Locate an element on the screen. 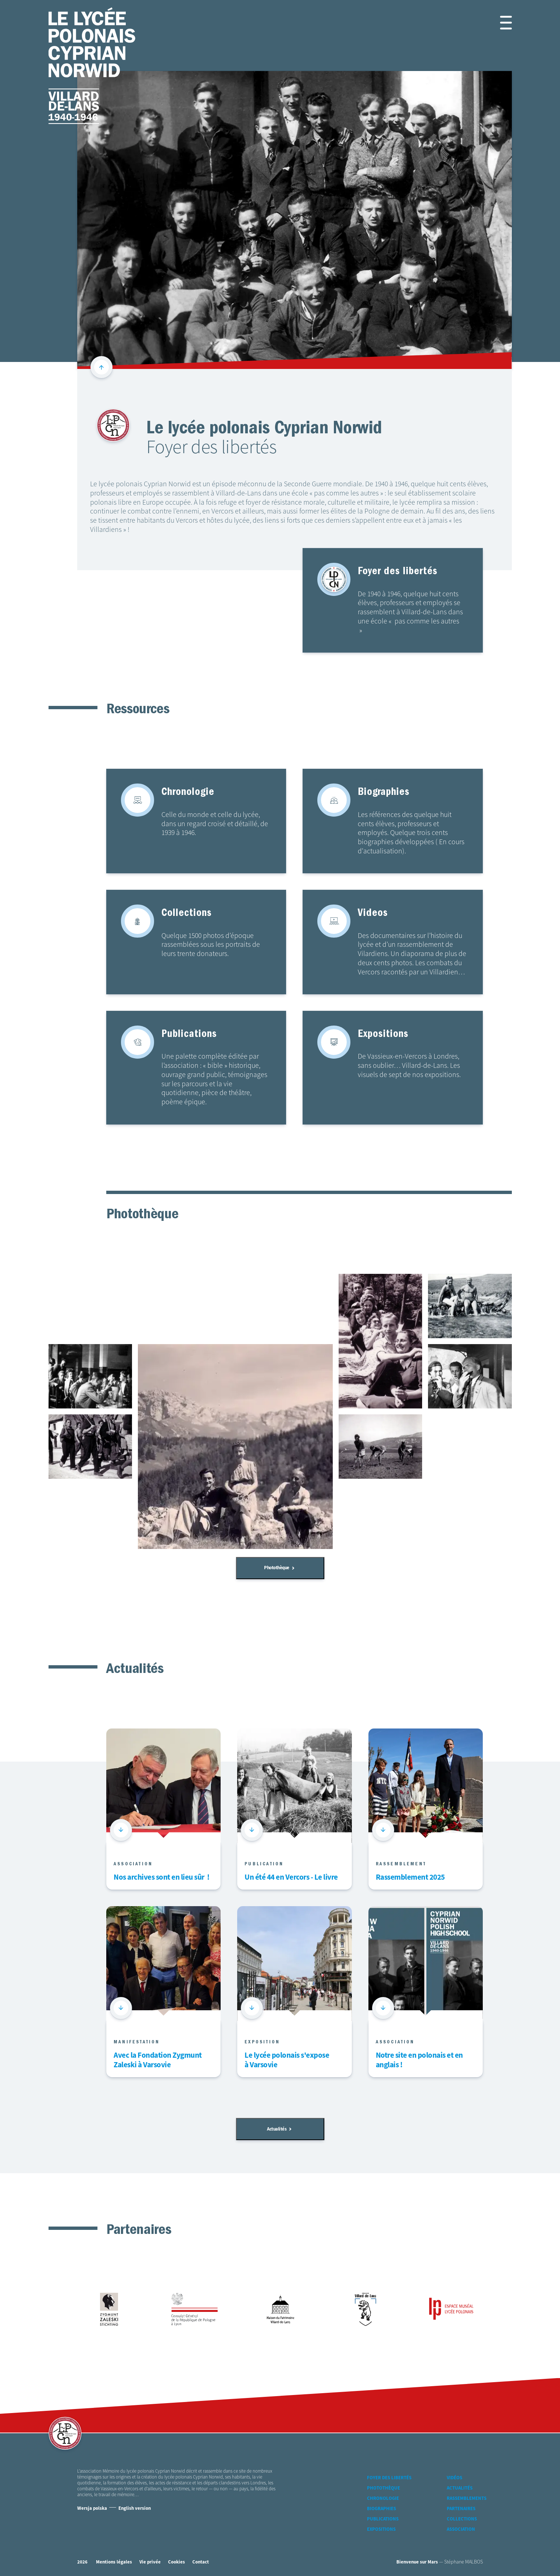  Cookies is located at coordinates (176, 2562).